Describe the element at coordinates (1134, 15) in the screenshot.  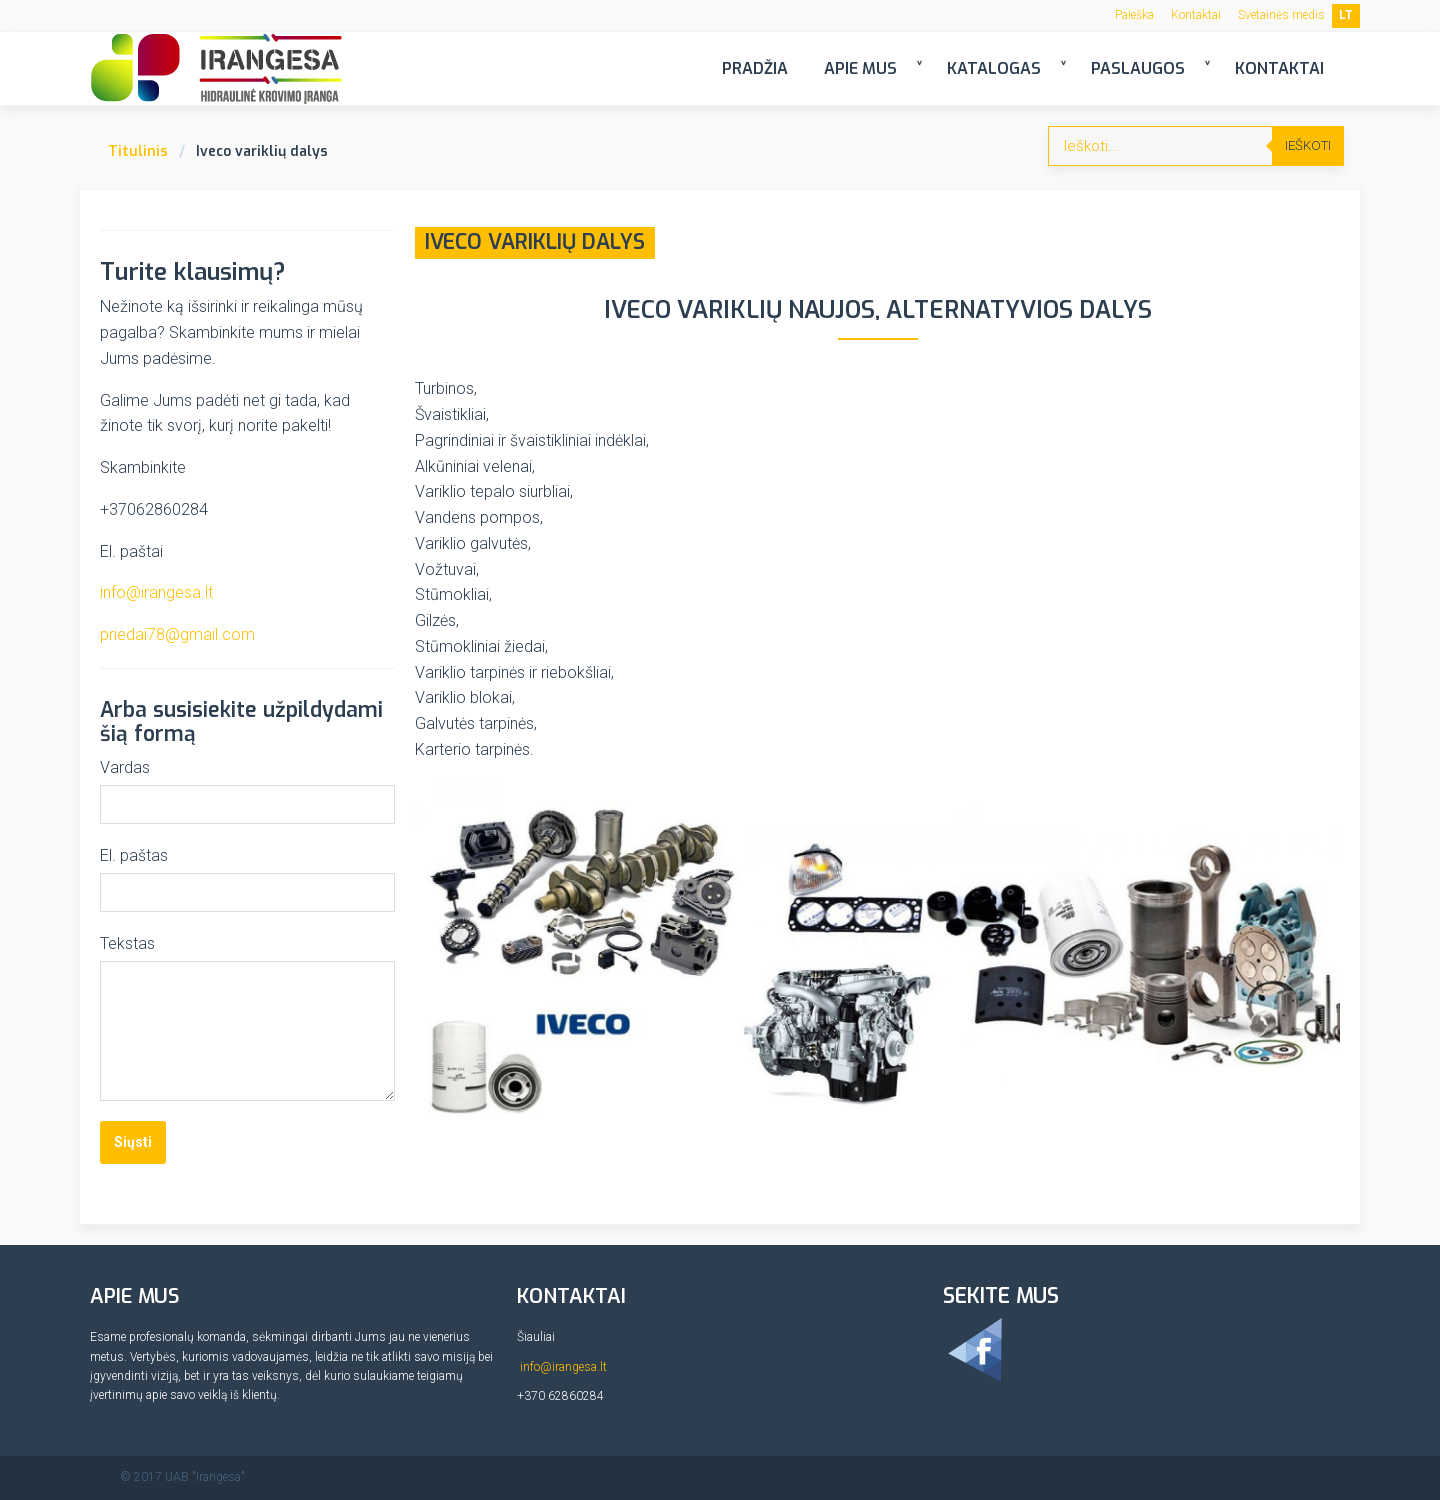
I see `Paieška` at that location.